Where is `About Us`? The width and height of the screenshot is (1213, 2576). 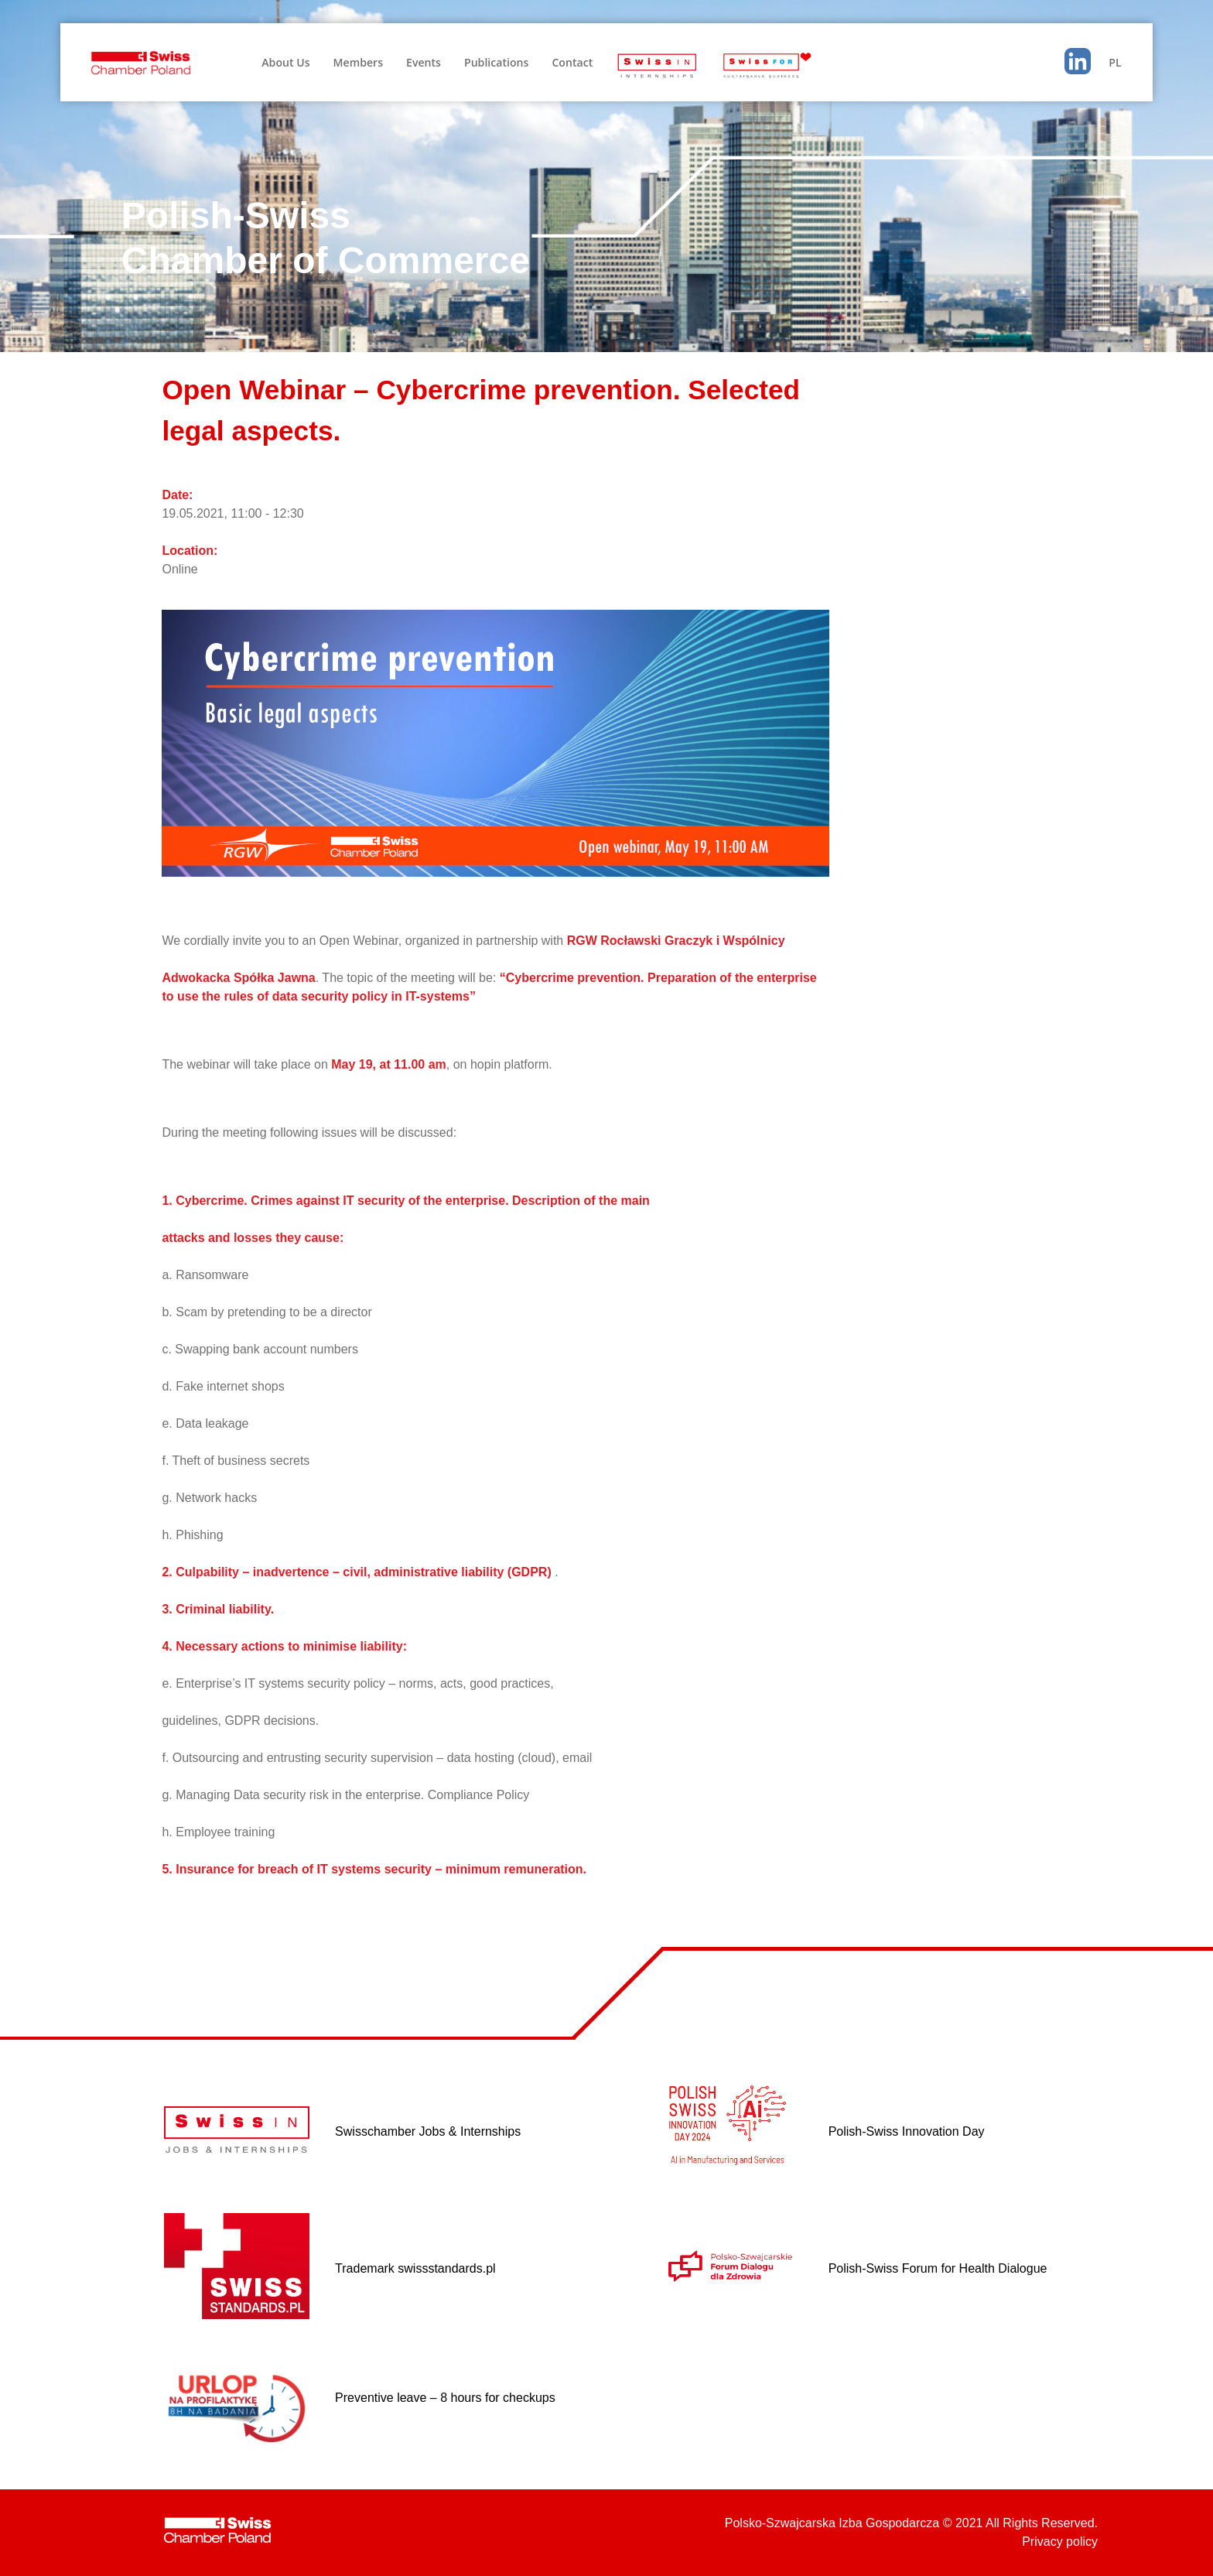 About Us is located at coordinates (285, 62).